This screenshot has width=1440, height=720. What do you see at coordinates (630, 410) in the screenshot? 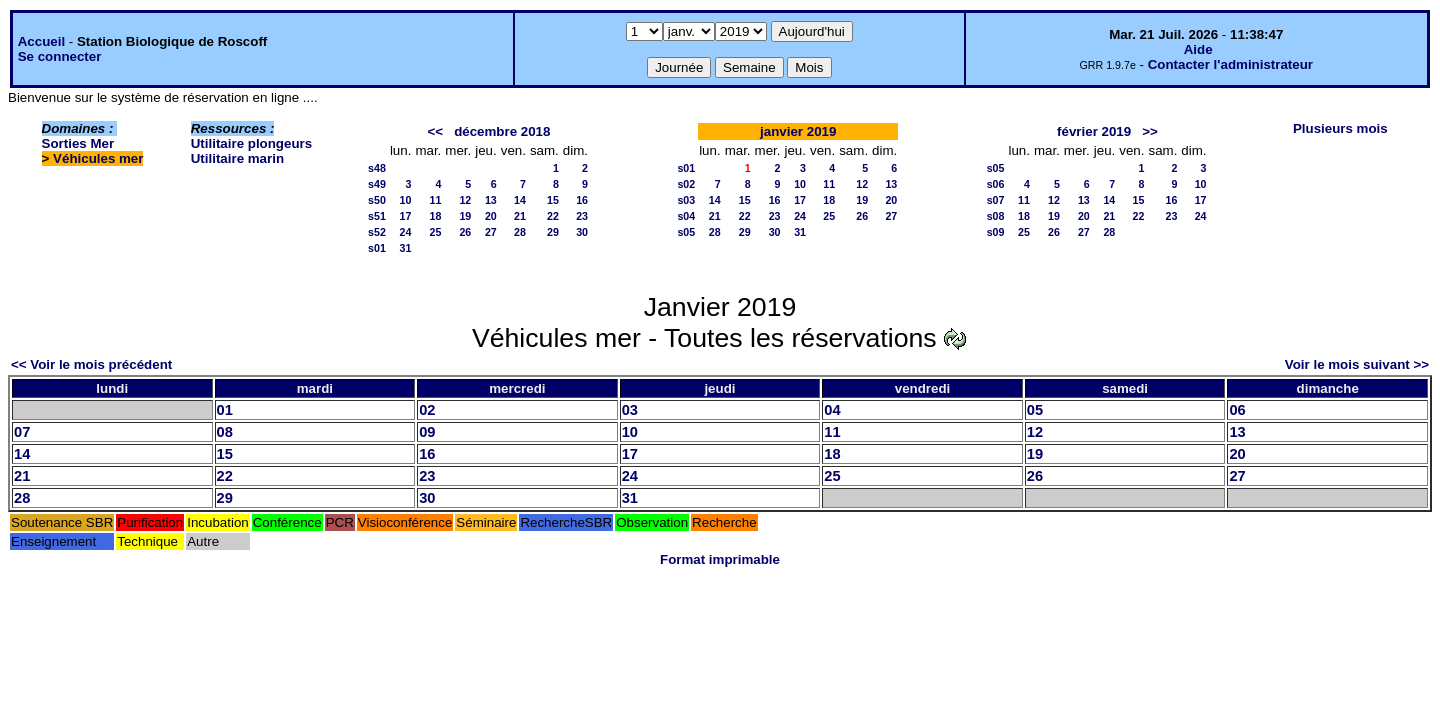
I see `03` at bounding box center [630, 410].